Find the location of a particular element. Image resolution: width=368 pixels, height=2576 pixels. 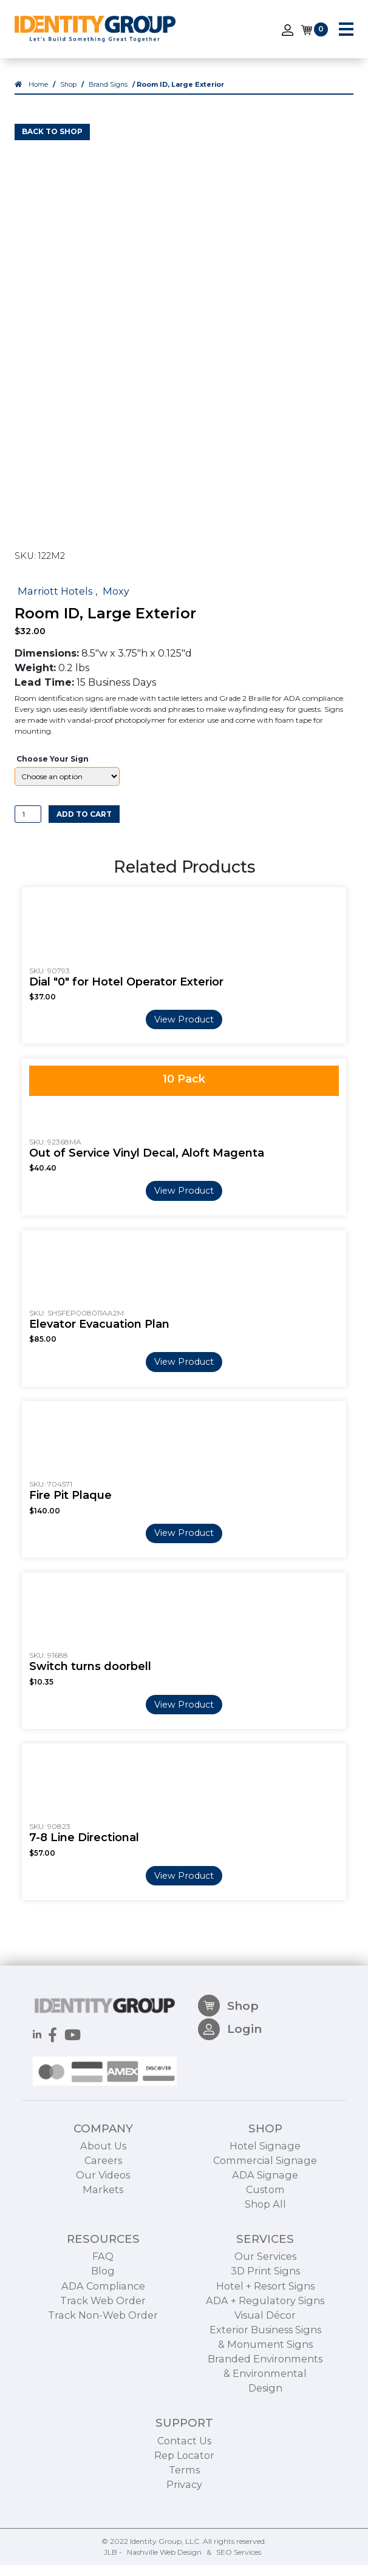

Hotel Signage is located at coordinates (265, 2215).